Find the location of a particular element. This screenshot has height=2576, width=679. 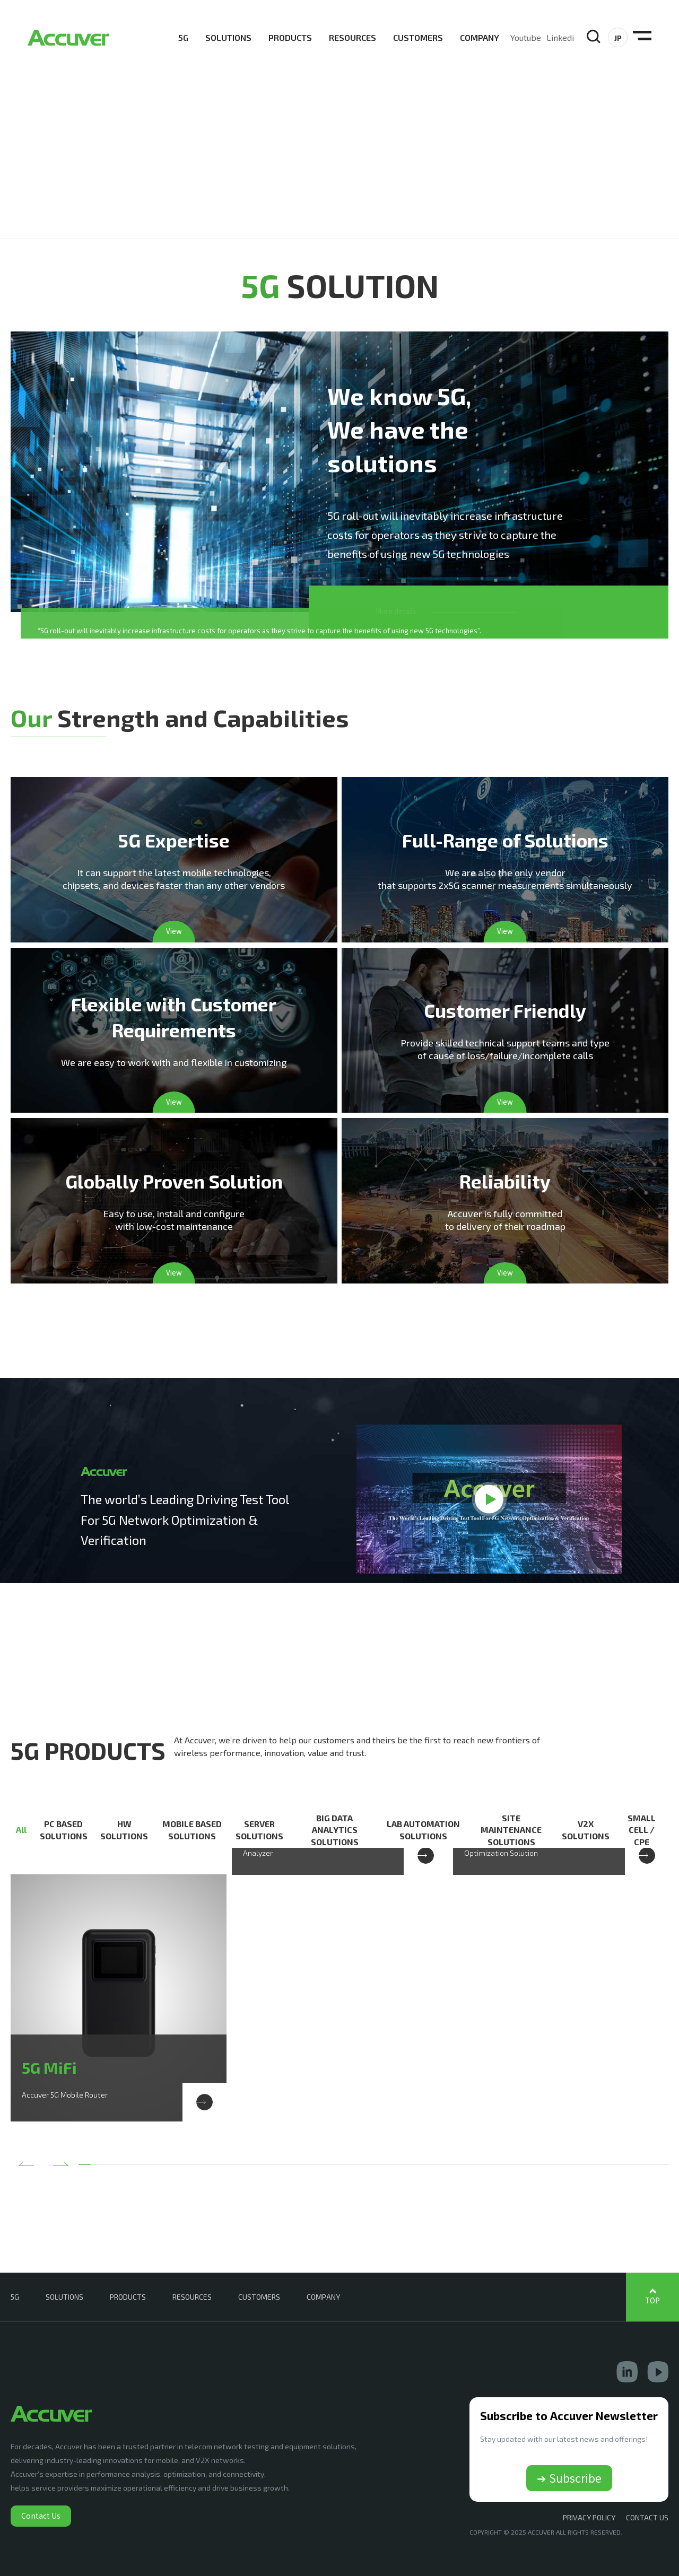

LAB AUTOMATION SOLUTIONS is located at coordinates (423, 1829).